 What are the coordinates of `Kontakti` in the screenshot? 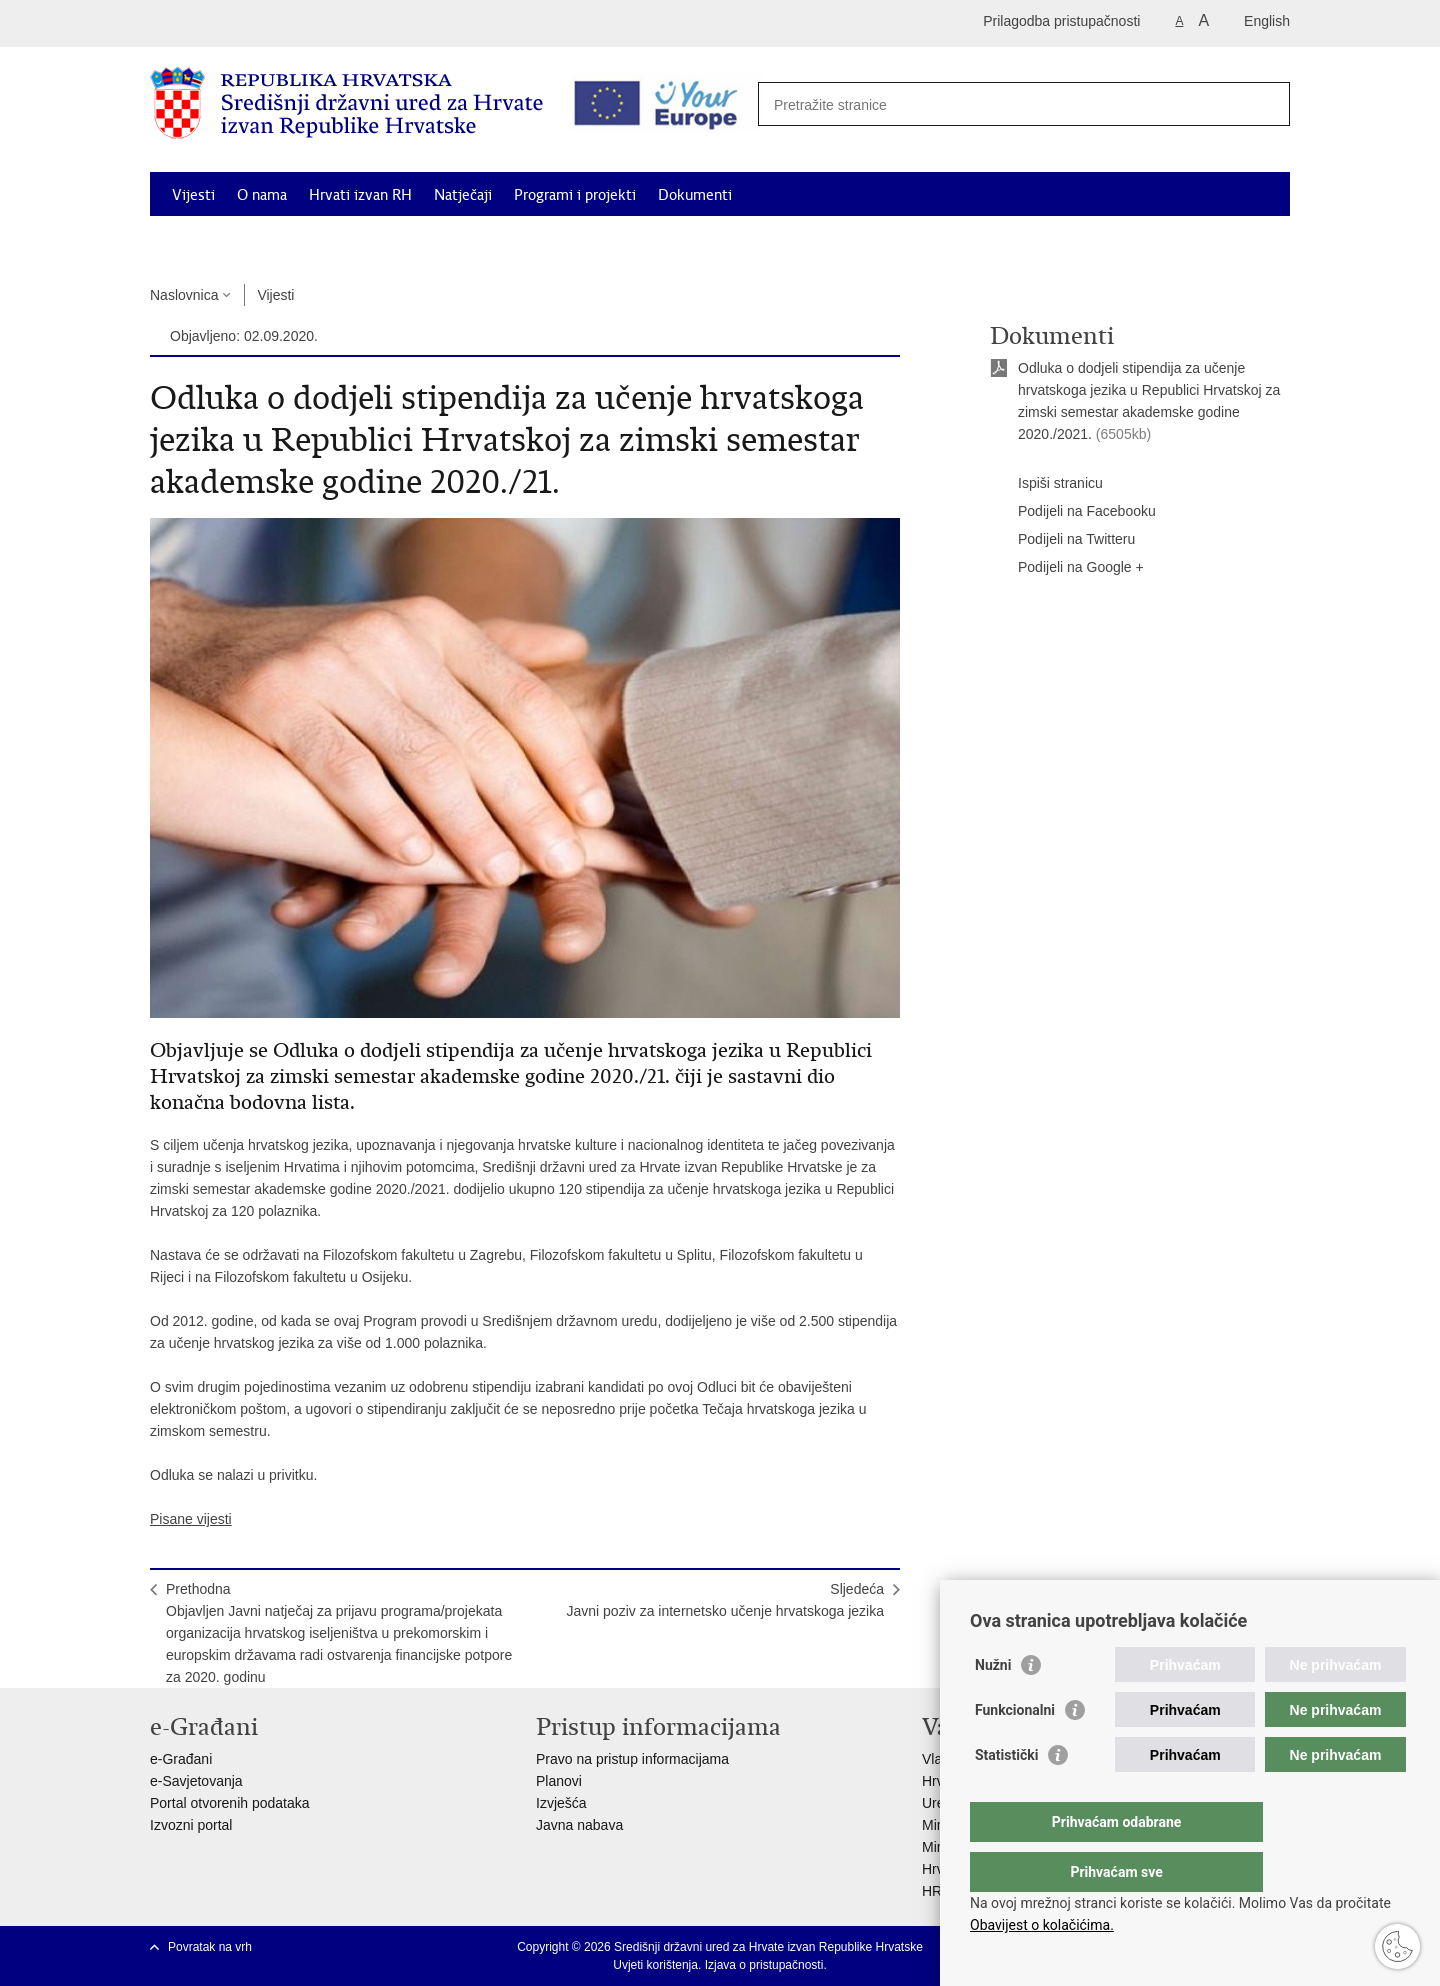 It's located at (1223, 241).